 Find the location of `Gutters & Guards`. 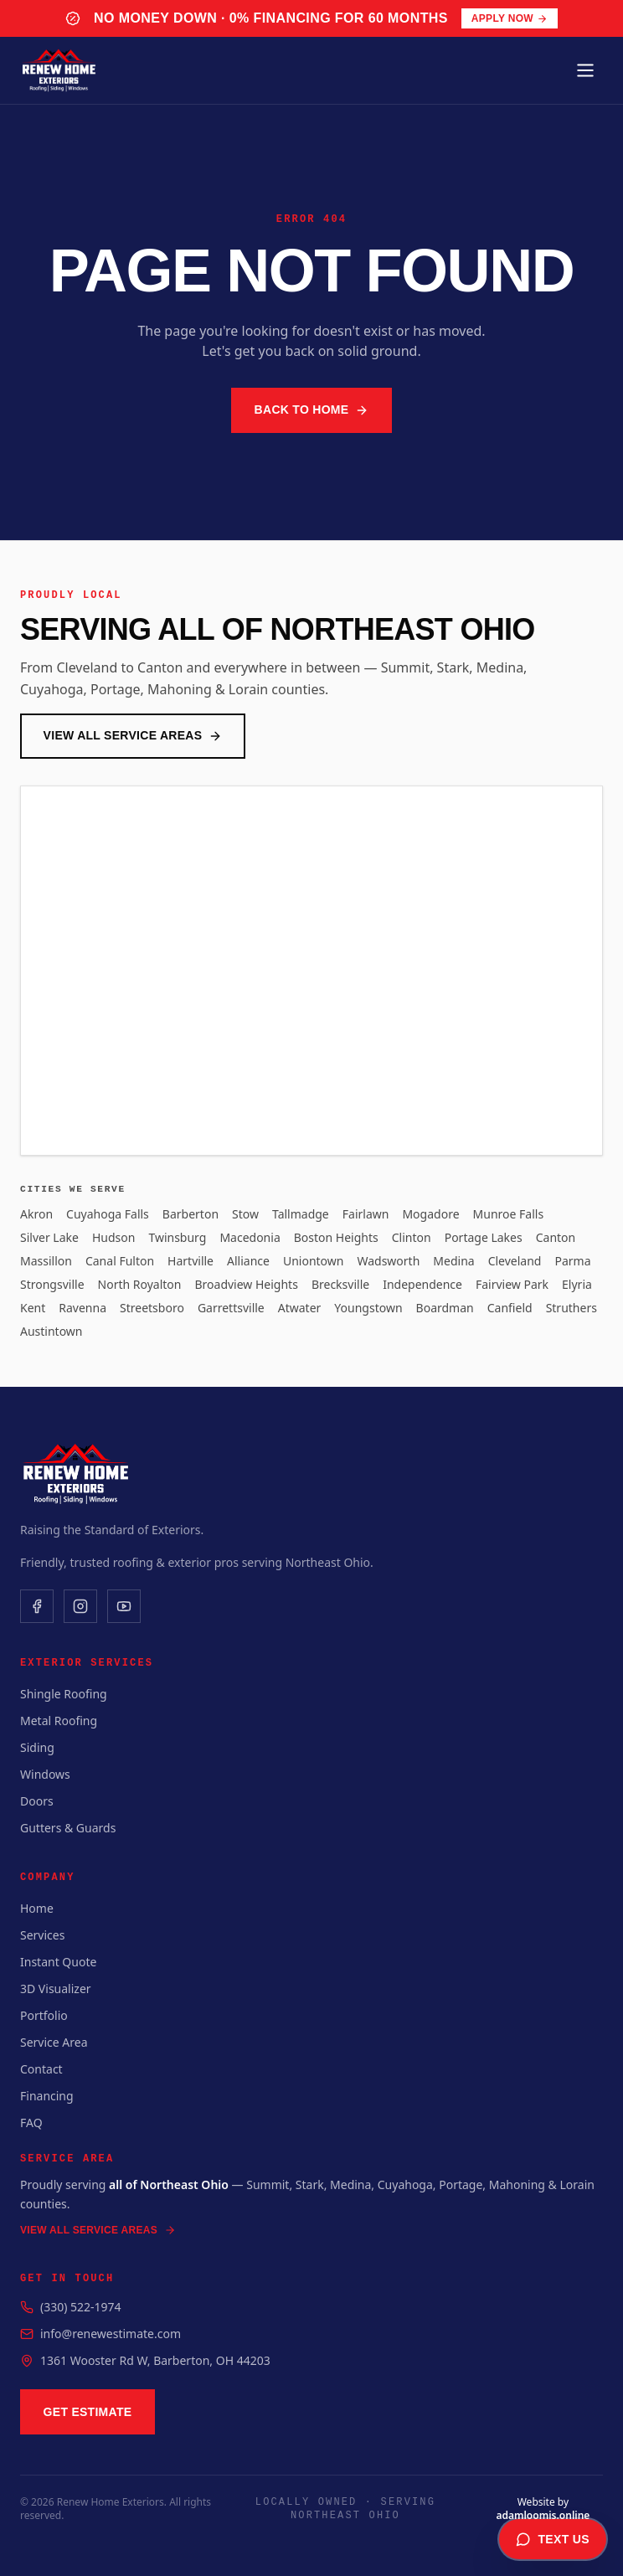

Gutters & Guards is located at coordinates (68, 1828).